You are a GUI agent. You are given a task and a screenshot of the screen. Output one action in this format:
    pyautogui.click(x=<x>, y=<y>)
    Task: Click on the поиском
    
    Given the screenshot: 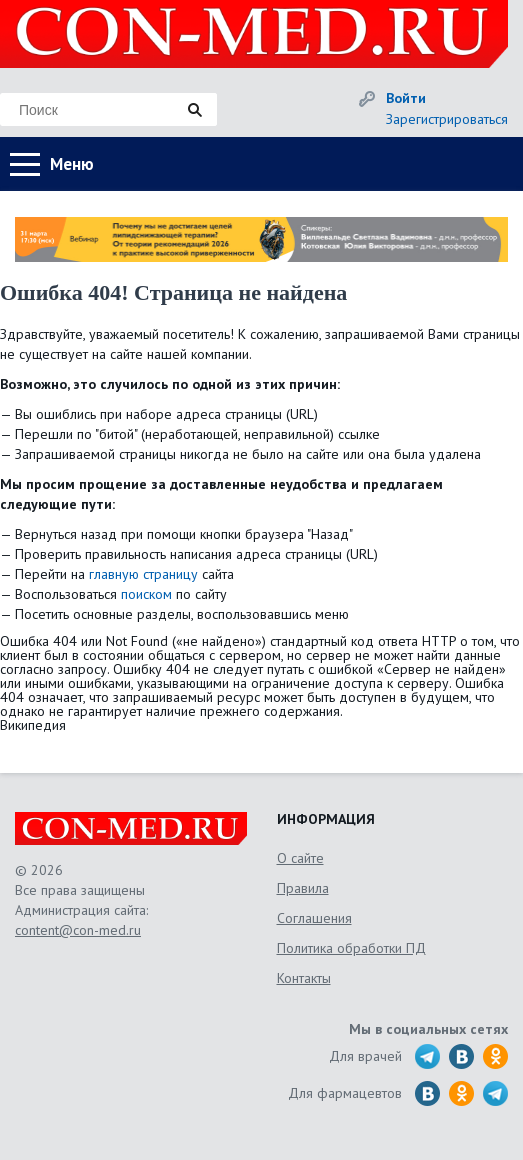 What is the action you would take?
    pyautogui.click(x=146, y=594)
    